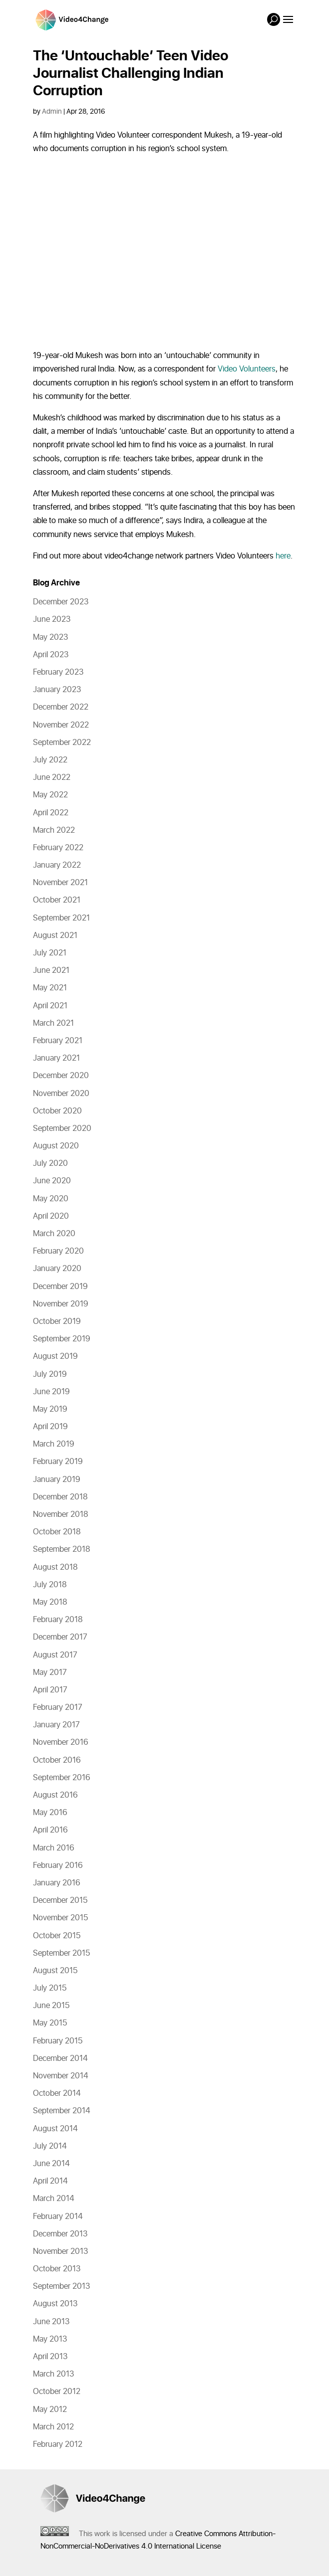  What do you see at coordinates (58, 672) in the screenshot?
I see `February 2023` at bounding box center [58, 672].